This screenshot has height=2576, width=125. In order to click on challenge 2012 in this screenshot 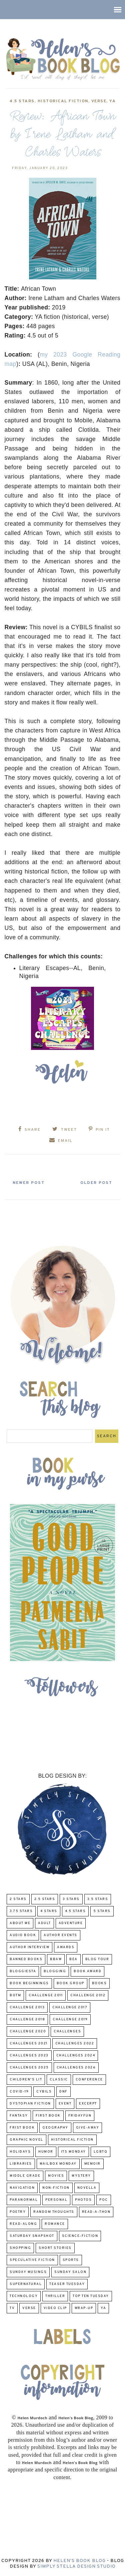, I will do `click(87, 1995)`.